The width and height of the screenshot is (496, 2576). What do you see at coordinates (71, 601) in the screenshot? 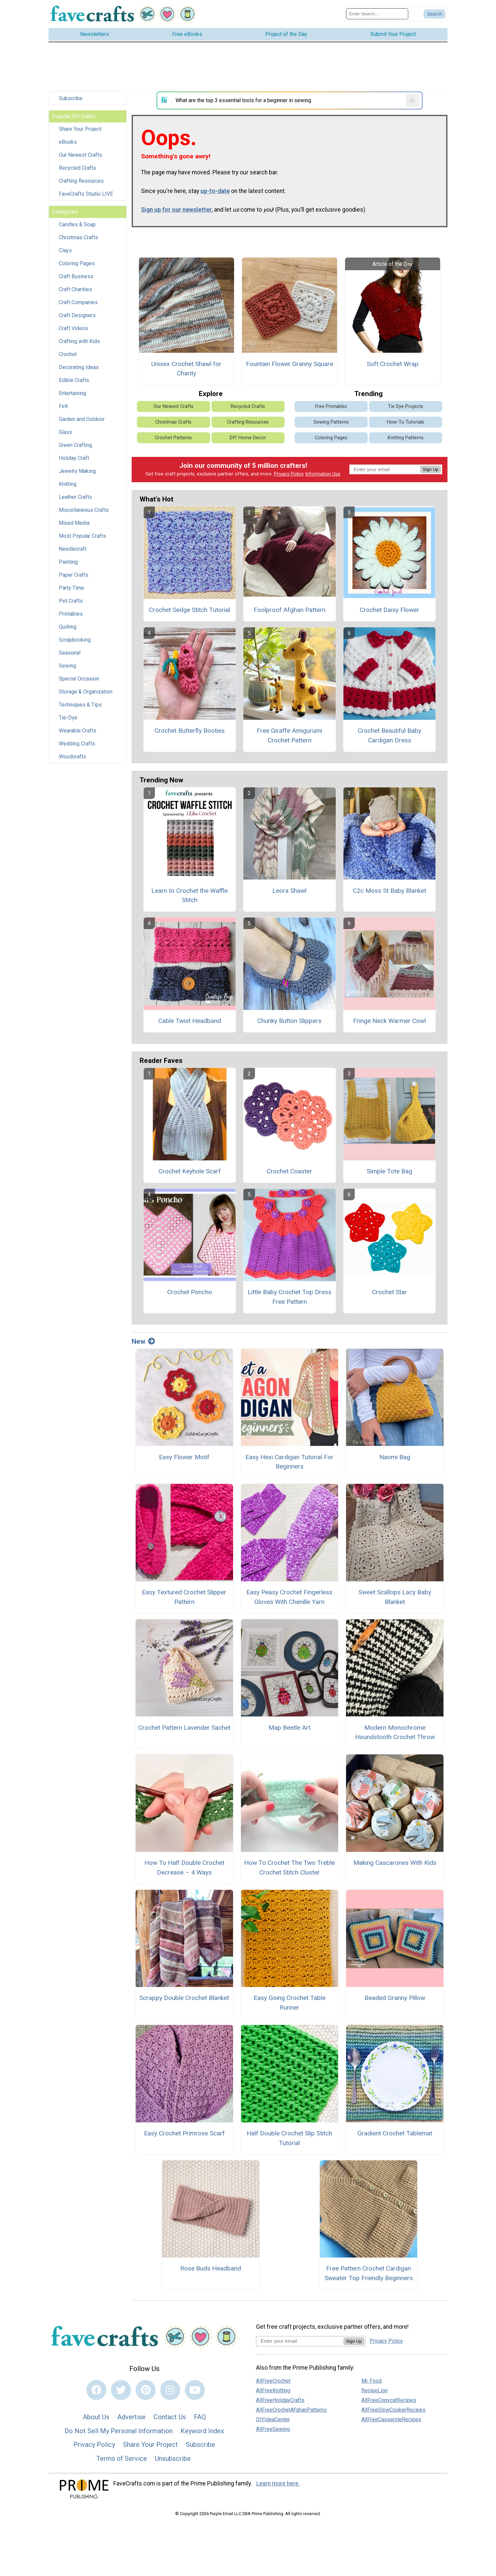
I see `Pet Crafts` at bounding box center [71, 601].